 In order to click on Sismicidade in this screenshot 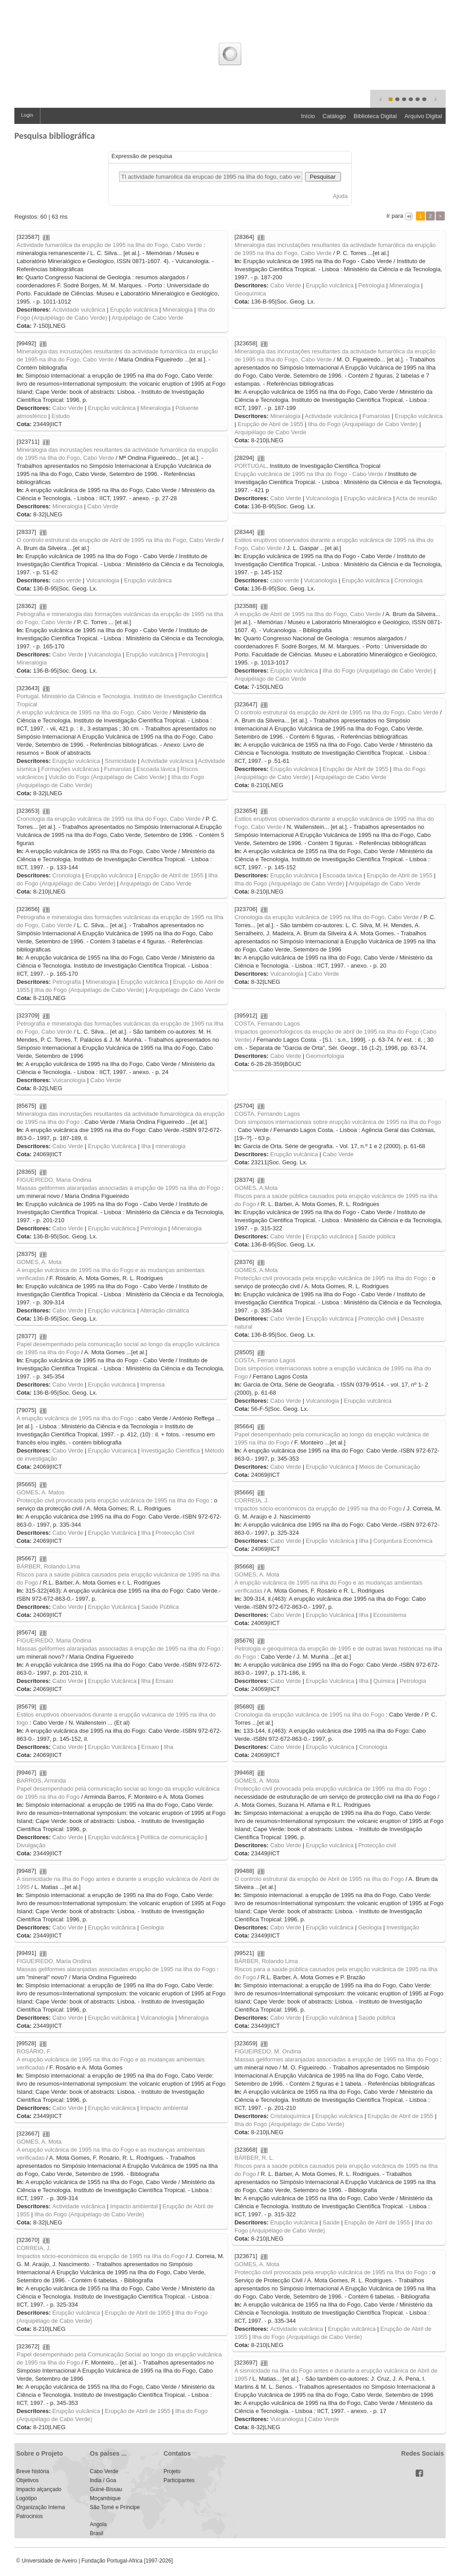, I will do `click(120, 760)`.